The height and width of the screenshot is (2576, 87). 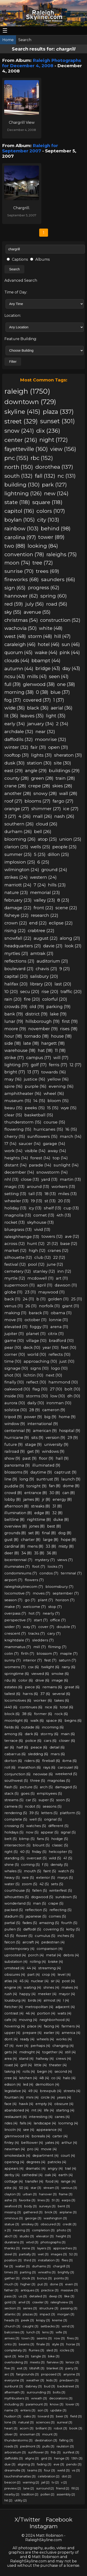 What do you see at coordinates (16, 1472) in the screenshot?
I see `blossoms (9)` at bounding box center [16, 1472].